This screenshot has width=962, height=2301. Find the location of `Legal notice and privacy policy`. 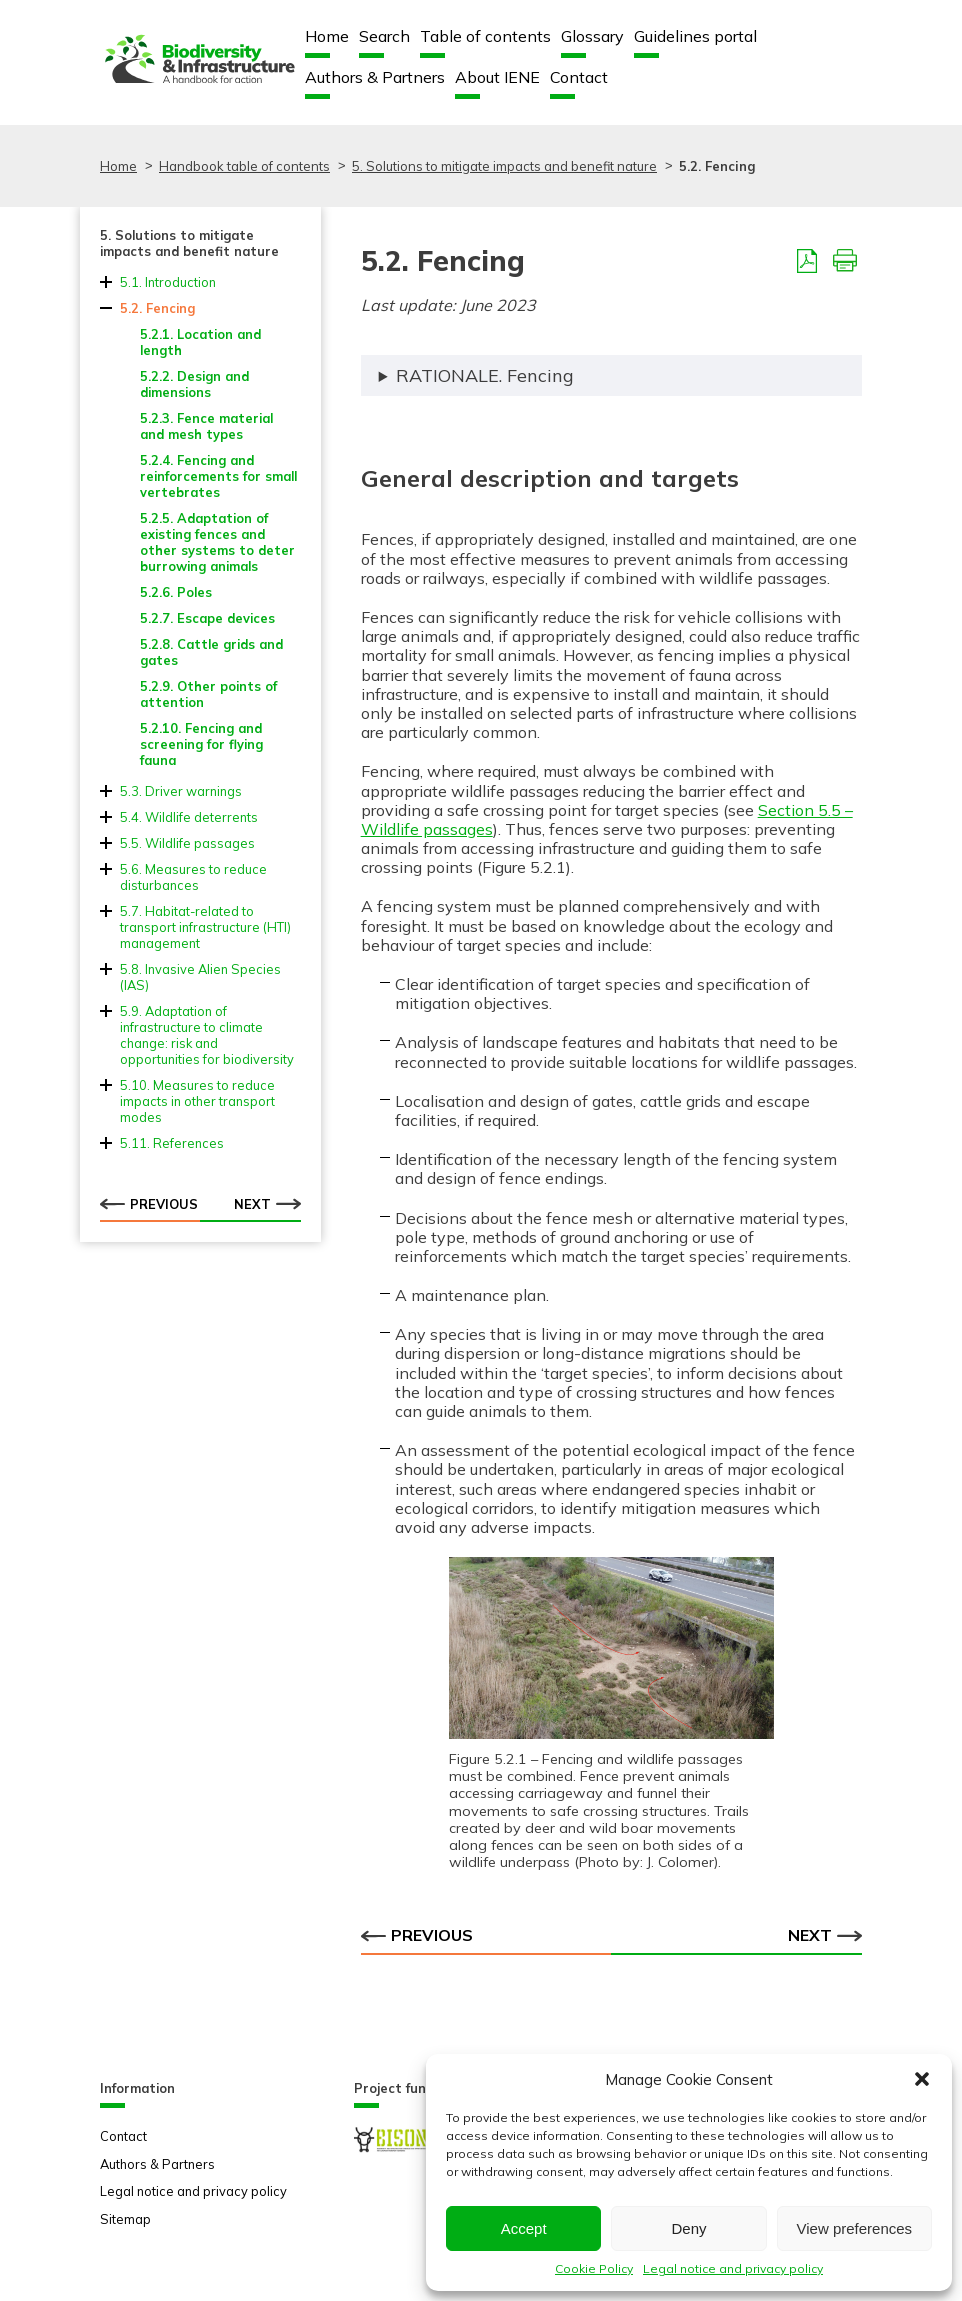

Legal notice and privacy policy is located at coordinates (733, 2268).